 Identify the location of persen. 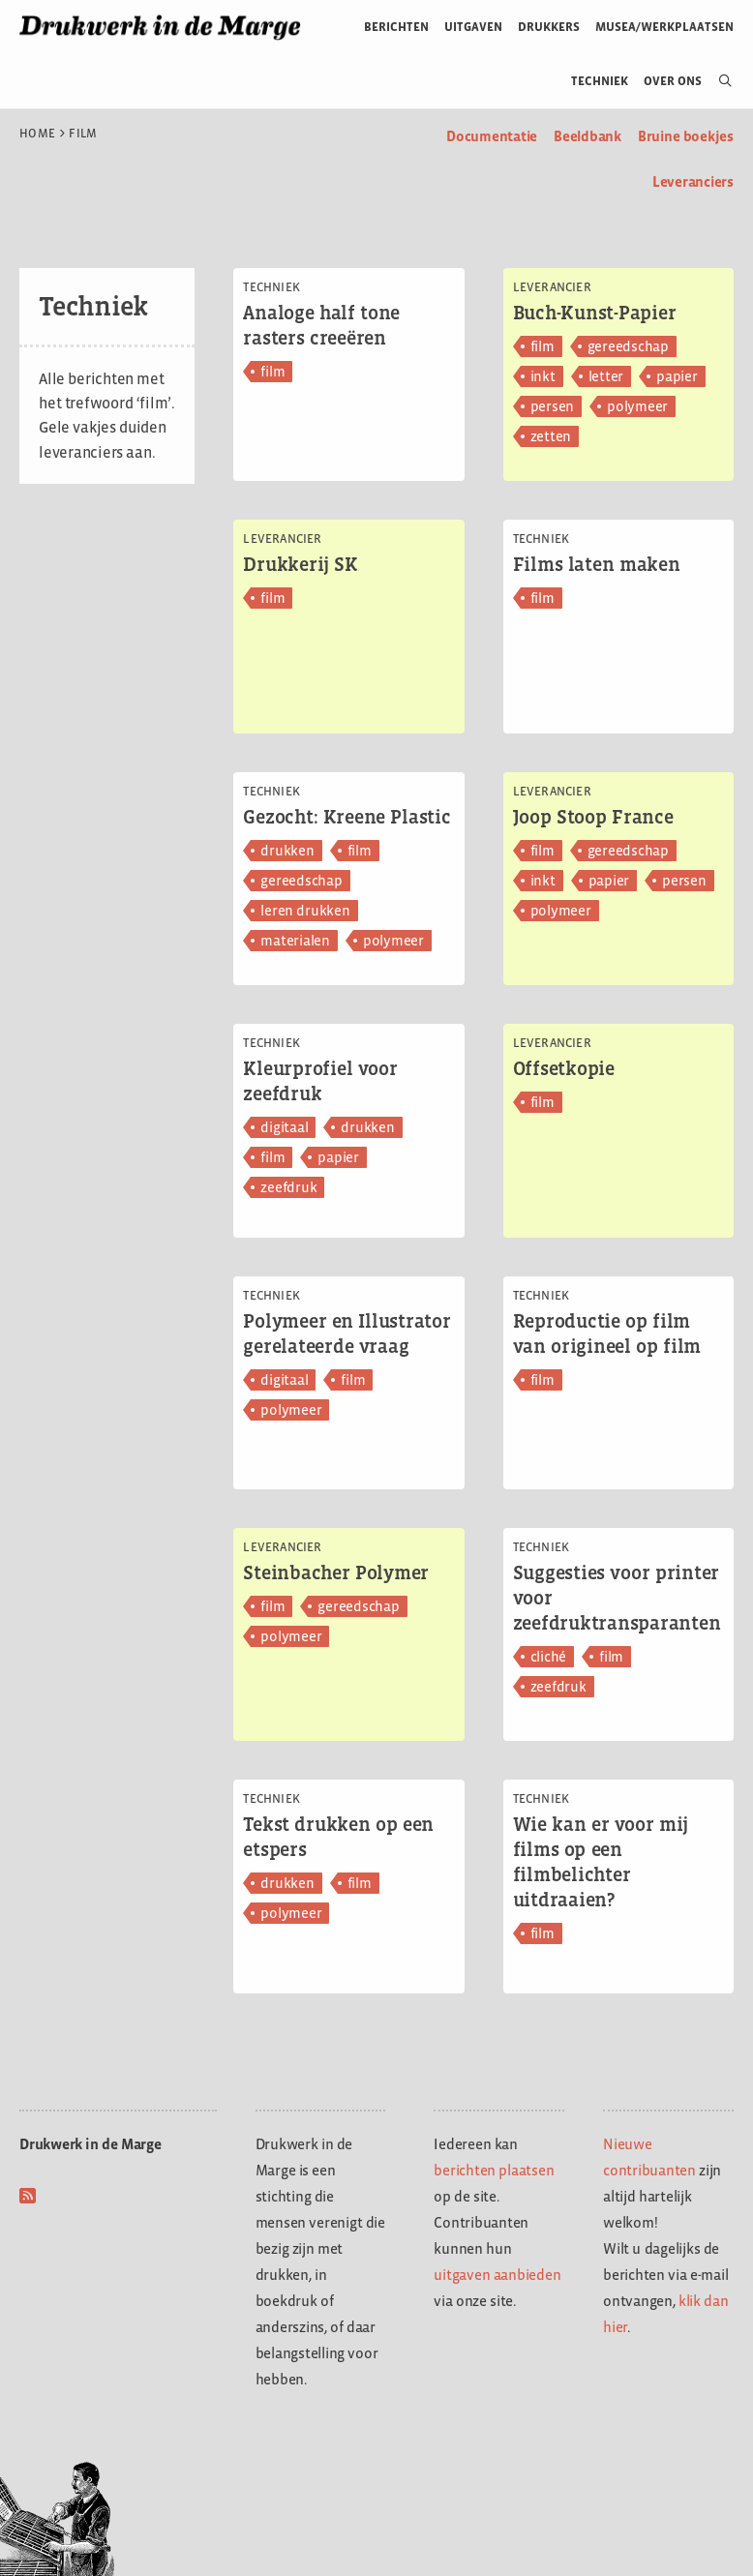
(552, 406).